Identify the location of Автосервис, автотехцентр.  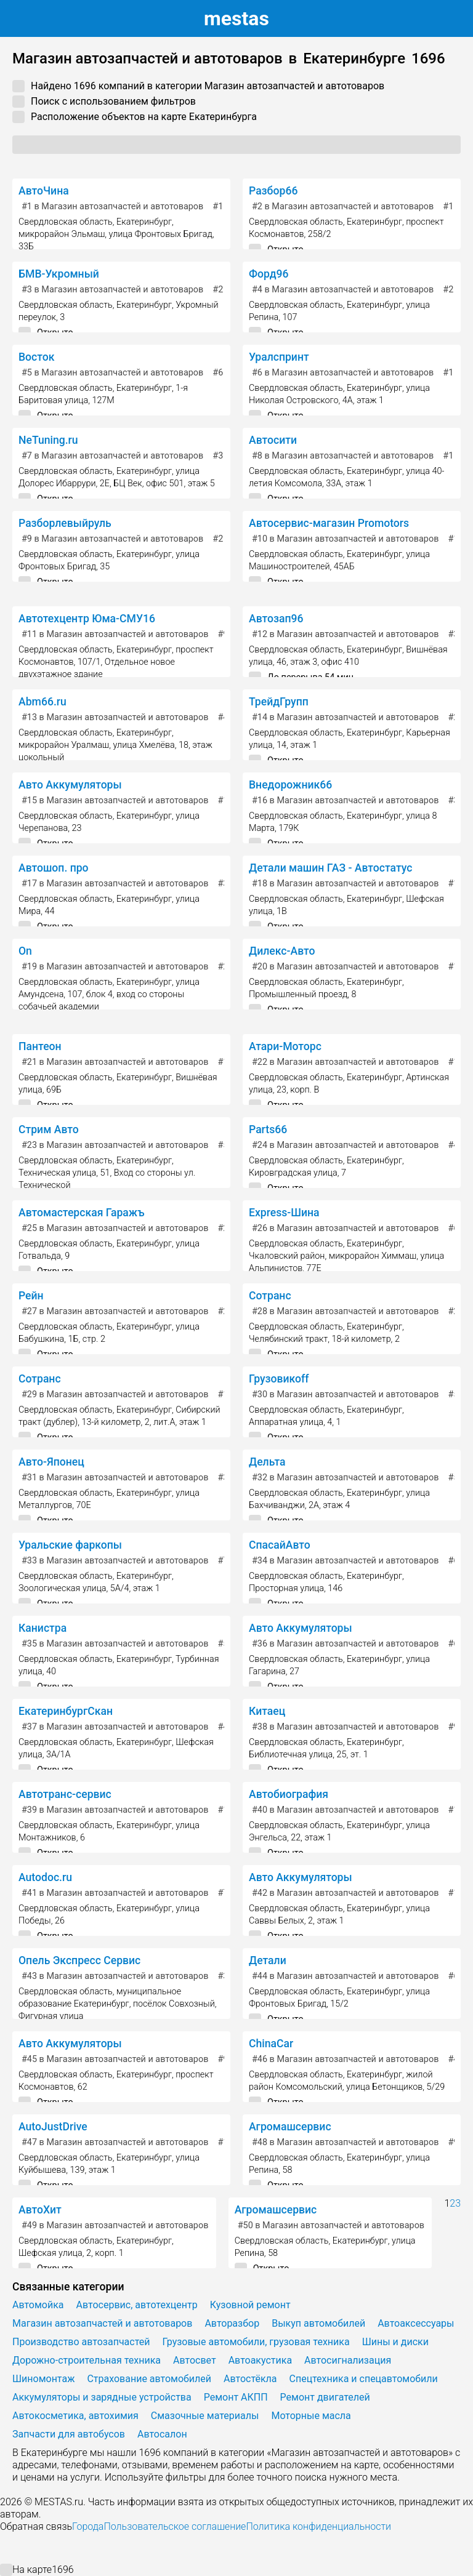
(137, 2305).